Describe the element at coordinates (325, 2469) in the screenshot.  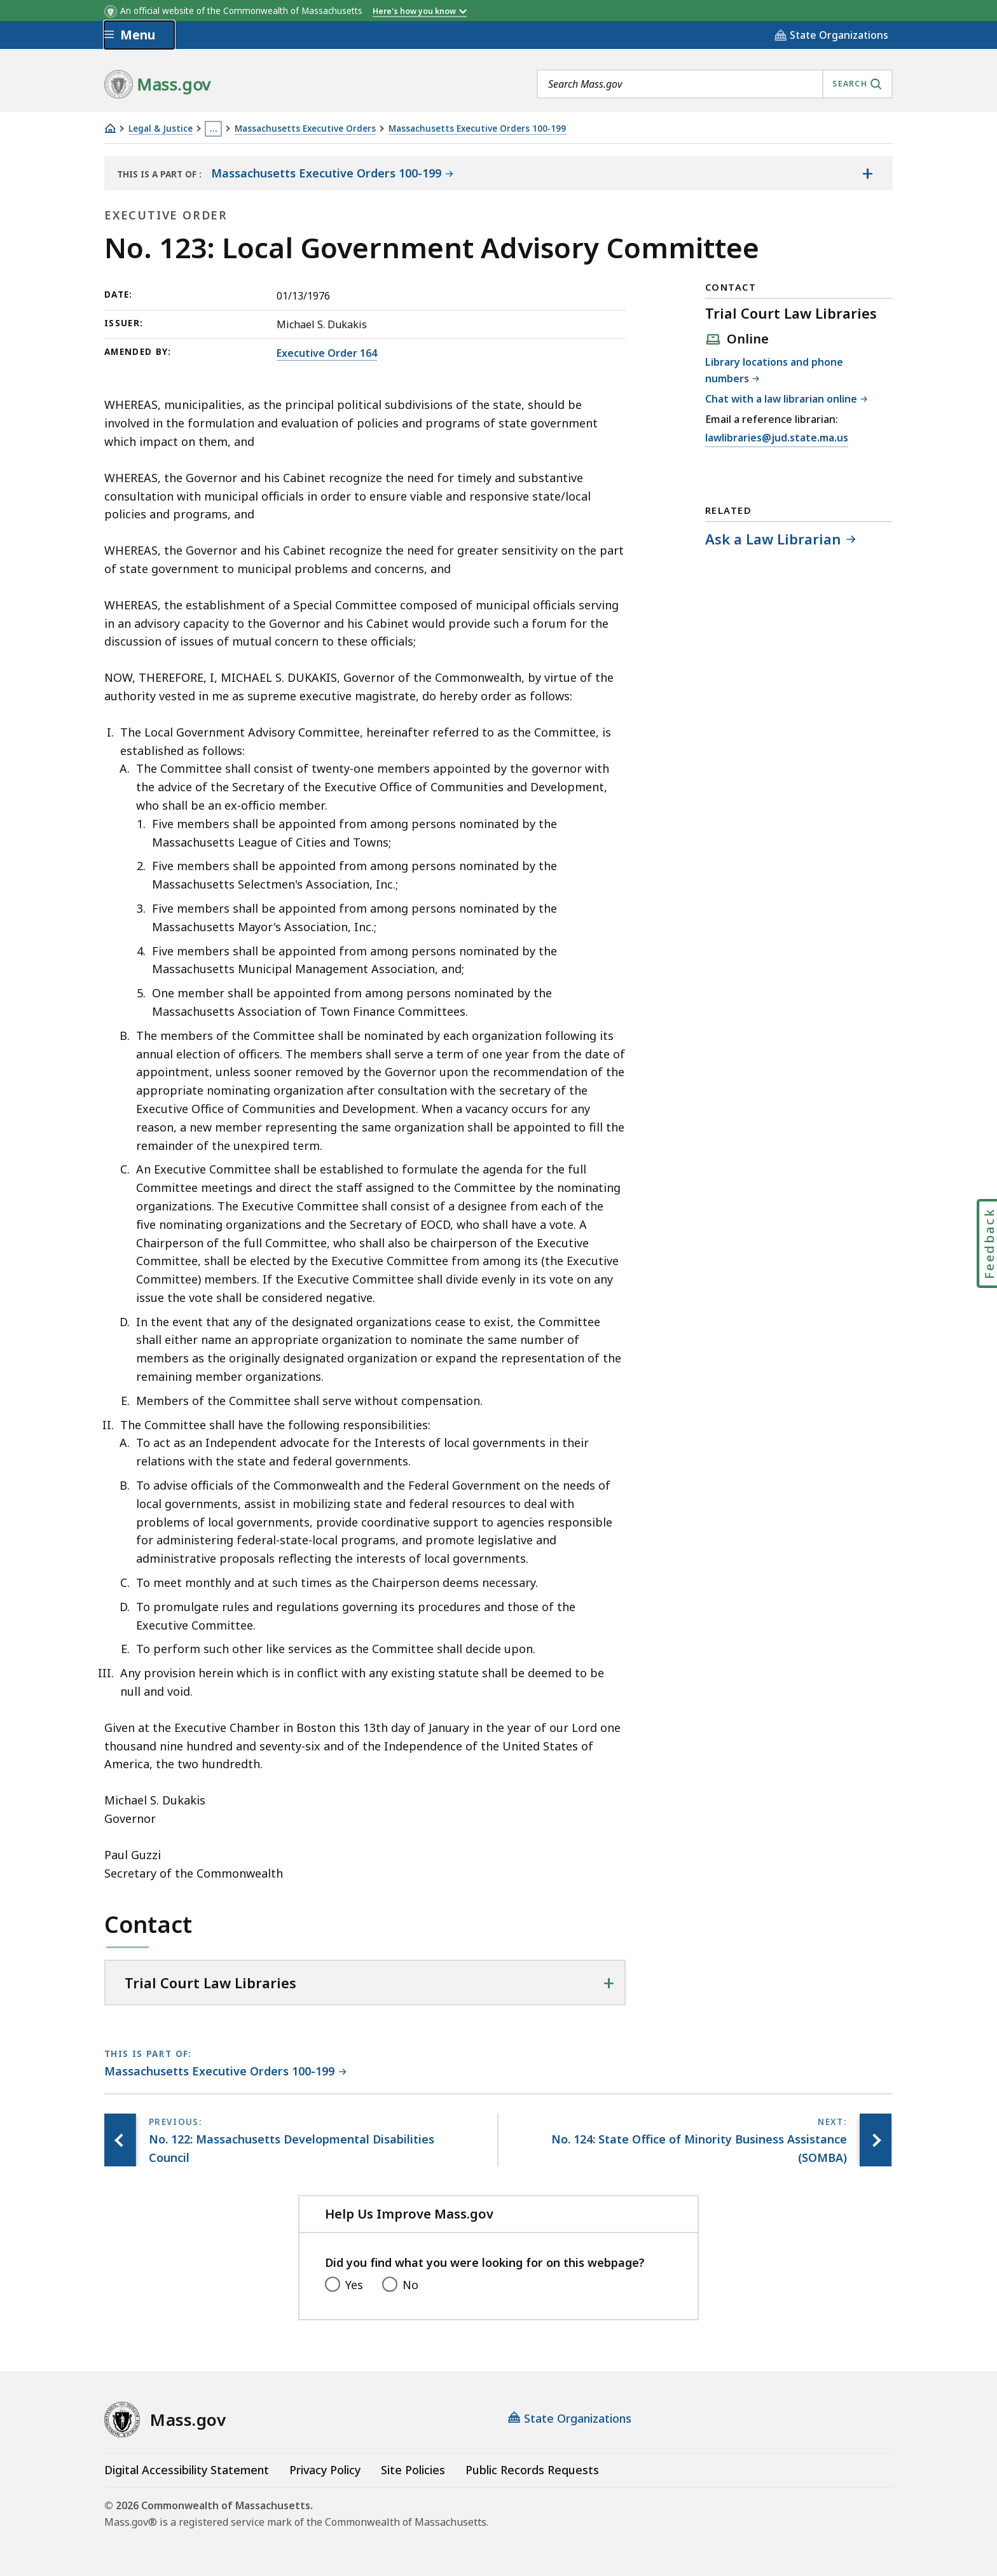
I see `Privacy Policy` at that location.